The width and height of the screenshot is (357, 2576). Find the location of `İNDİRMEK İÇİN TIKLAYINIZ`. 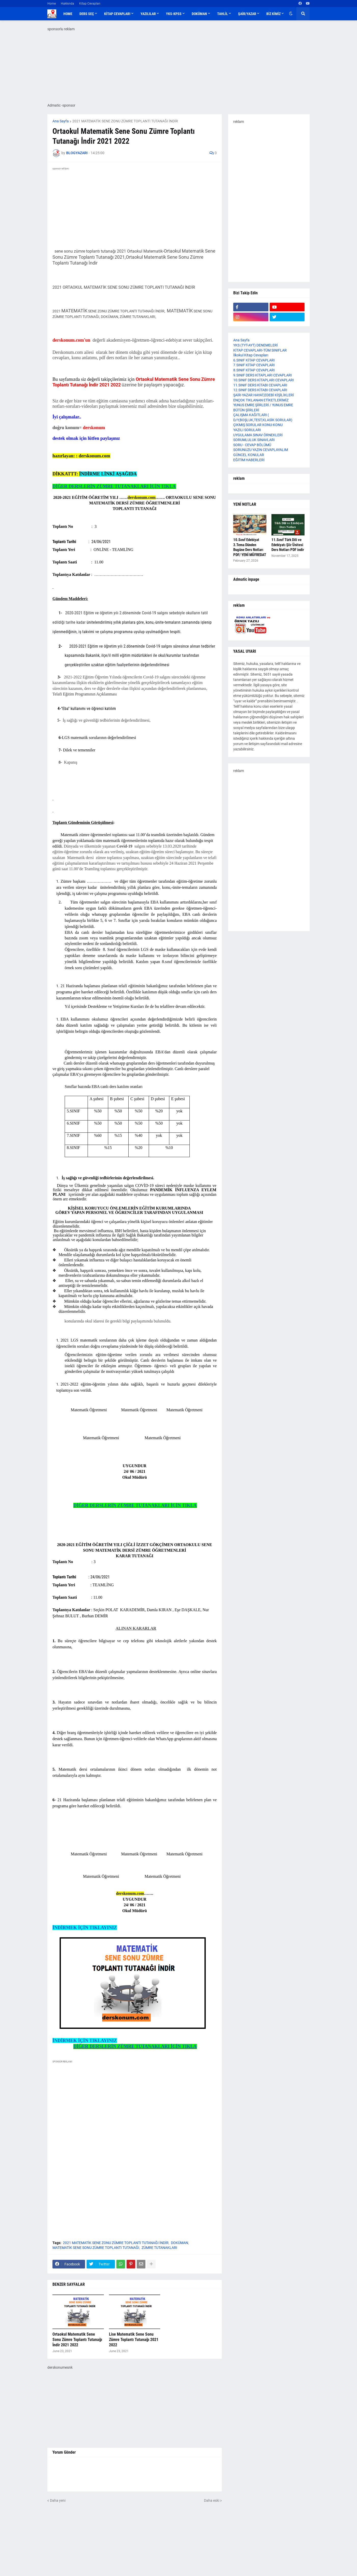

İNDİRMEK İÇİN TIKLAYINIZ is located at coordinates (84, 1927).